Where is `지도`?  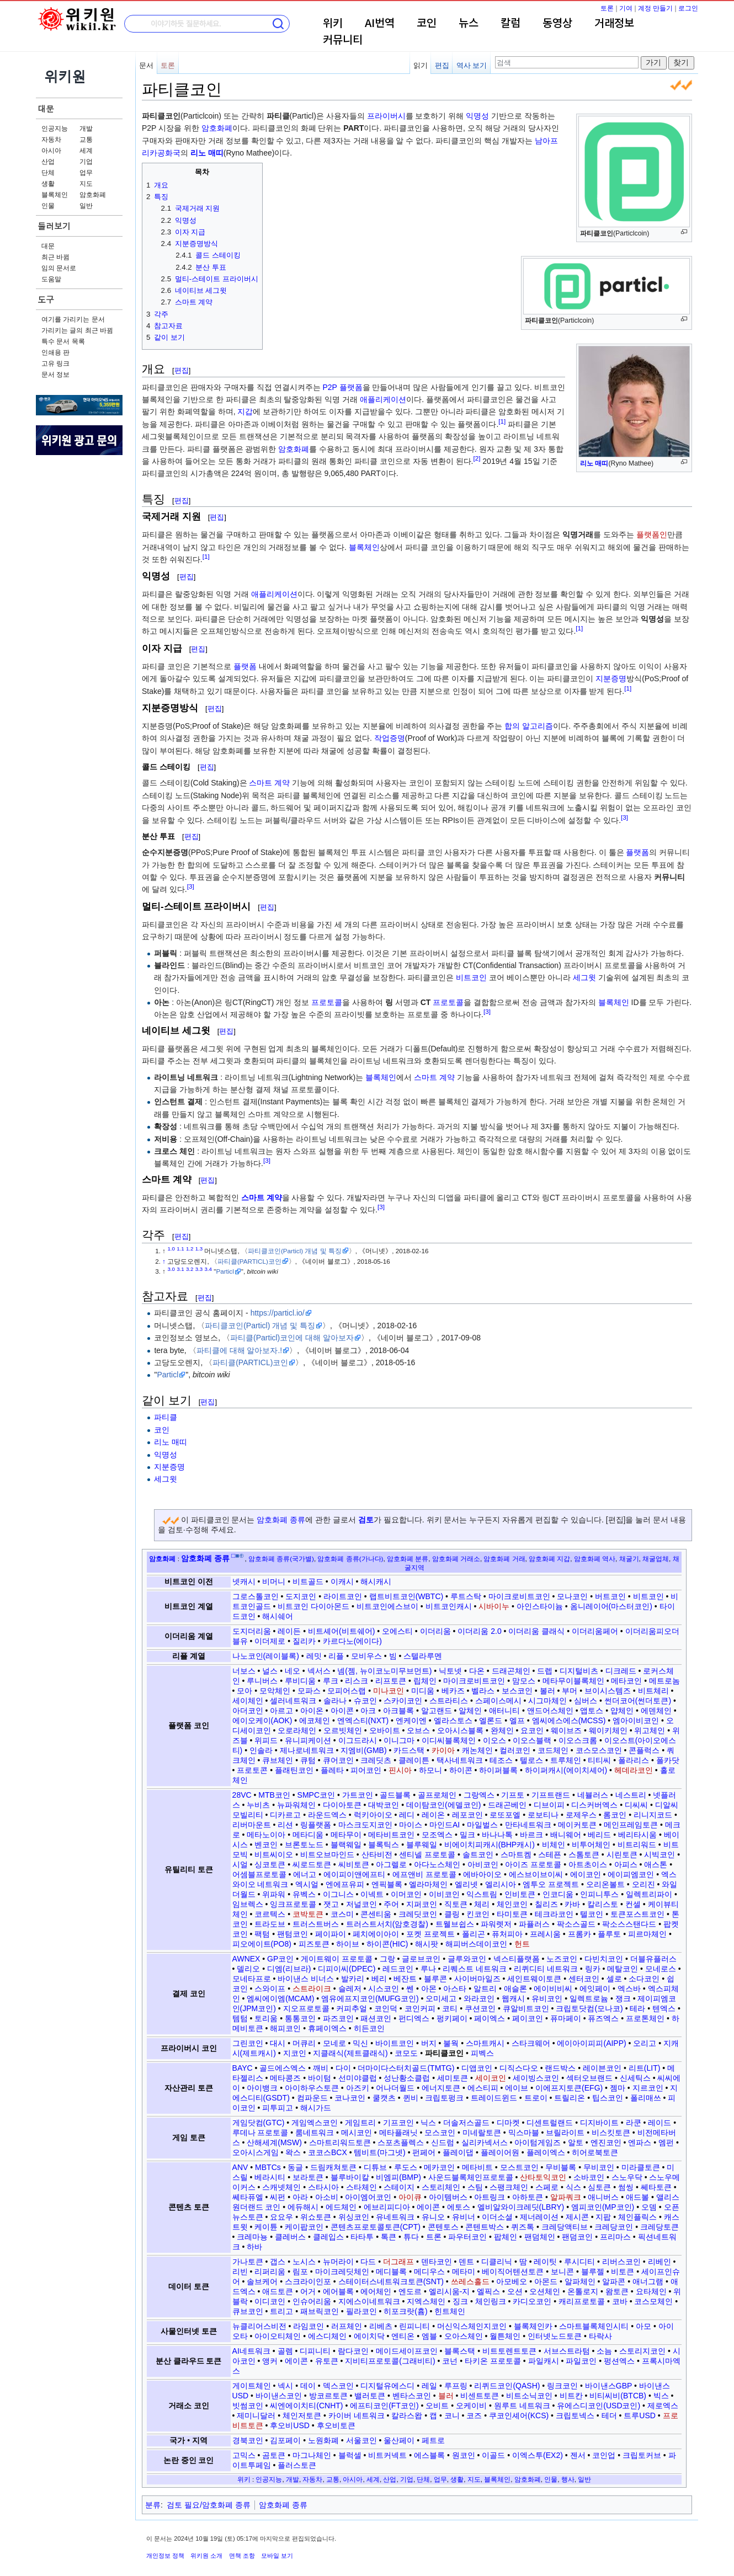 지도 is located at coordinates (86, 184).